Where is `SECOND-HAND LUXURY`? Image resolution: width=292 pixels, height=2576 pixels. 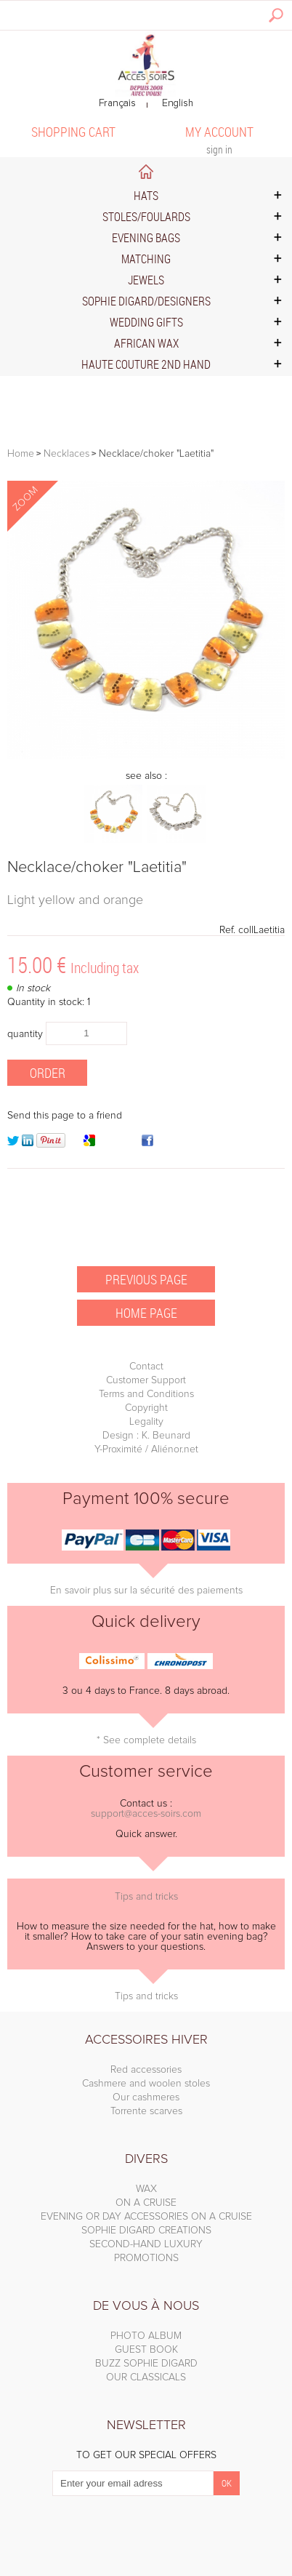 SECOND-HAND LUXURY is located at coordinates (146, 2244).